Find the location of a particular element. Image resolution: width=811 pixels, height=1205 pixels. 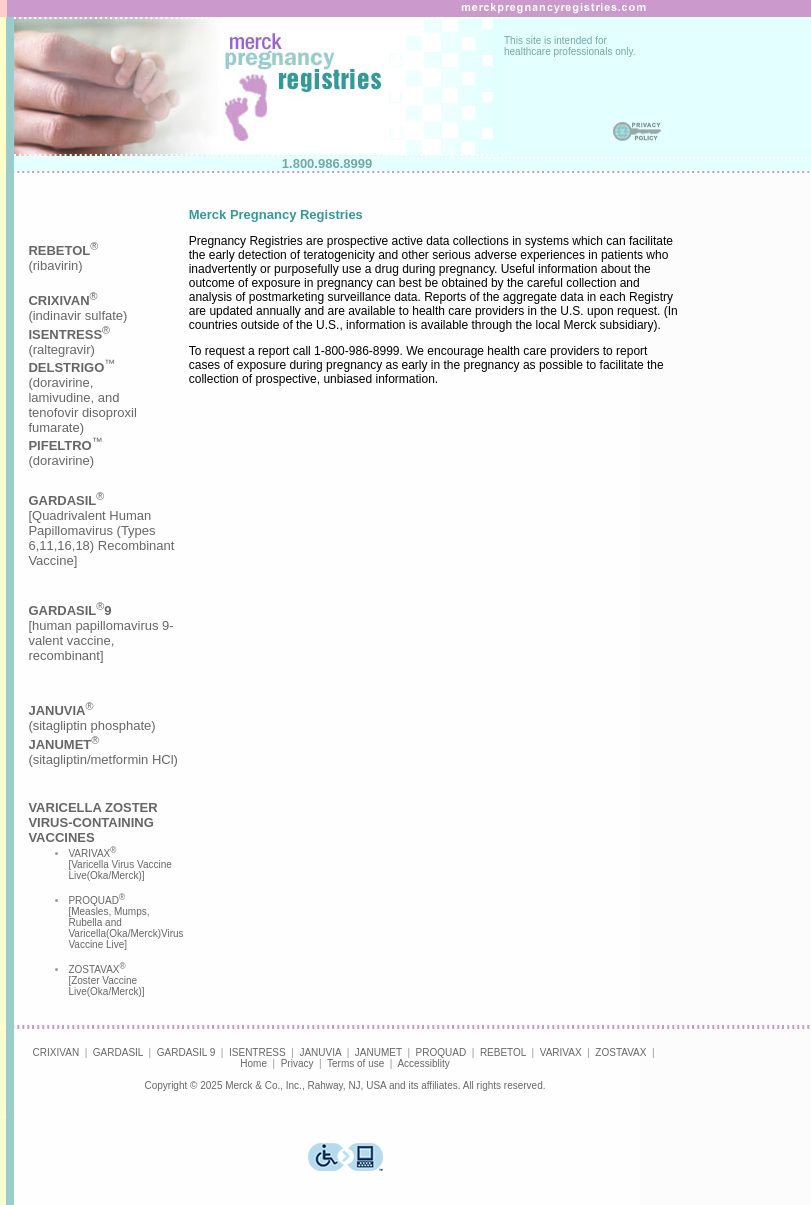

JANUVIA is located at coordinates (320, 1052).